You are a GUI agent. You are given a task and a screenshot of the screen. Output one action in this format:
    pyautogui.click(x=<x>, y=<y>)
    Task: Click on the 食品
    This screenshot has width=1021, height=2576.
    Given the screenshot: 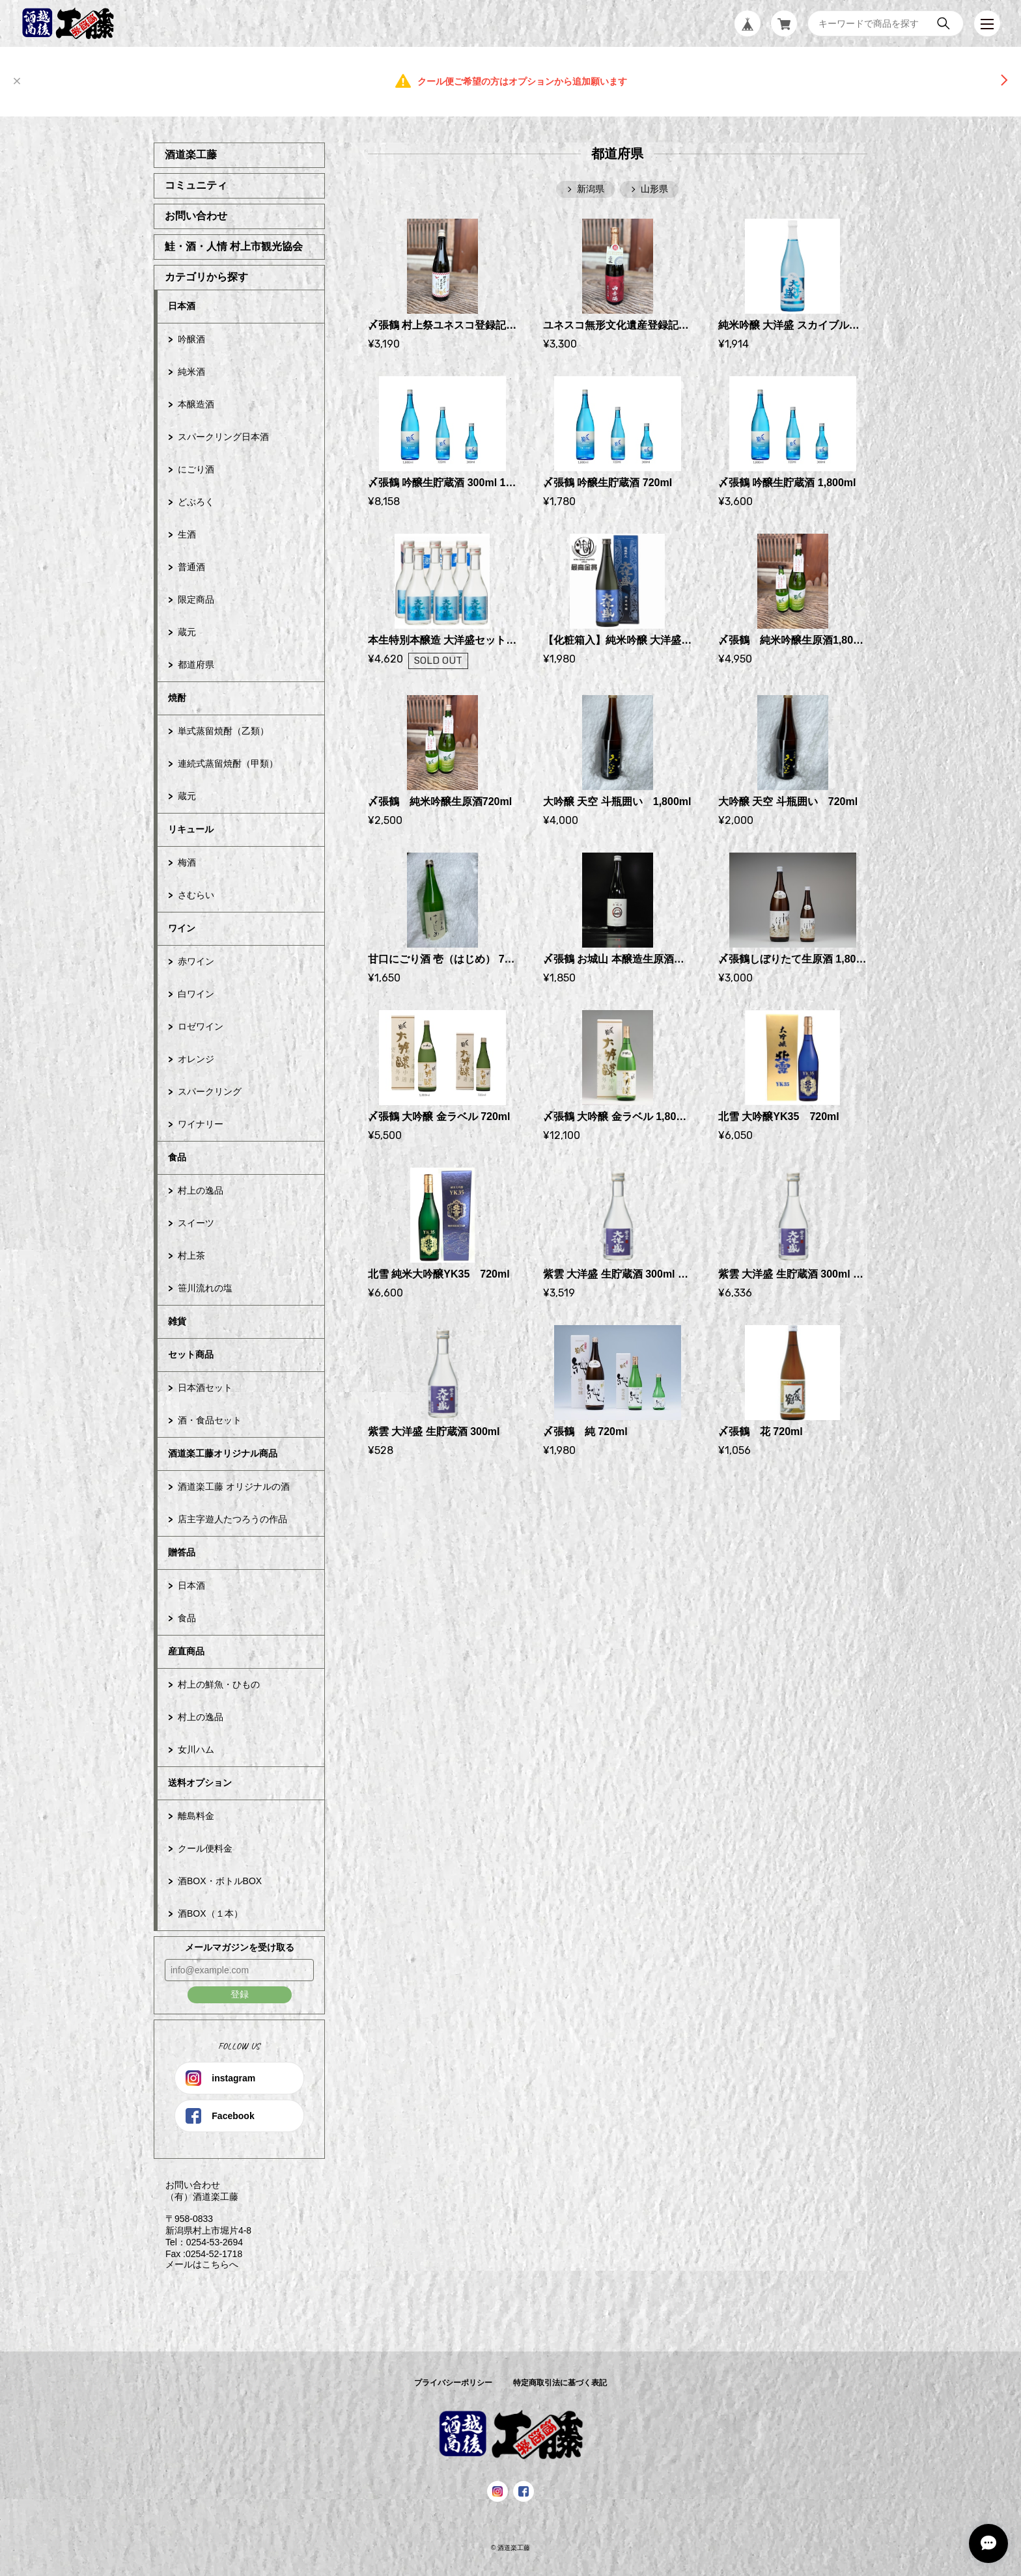 What is the action you would take?
    pyautogui.click(x=177, y=1157)
    